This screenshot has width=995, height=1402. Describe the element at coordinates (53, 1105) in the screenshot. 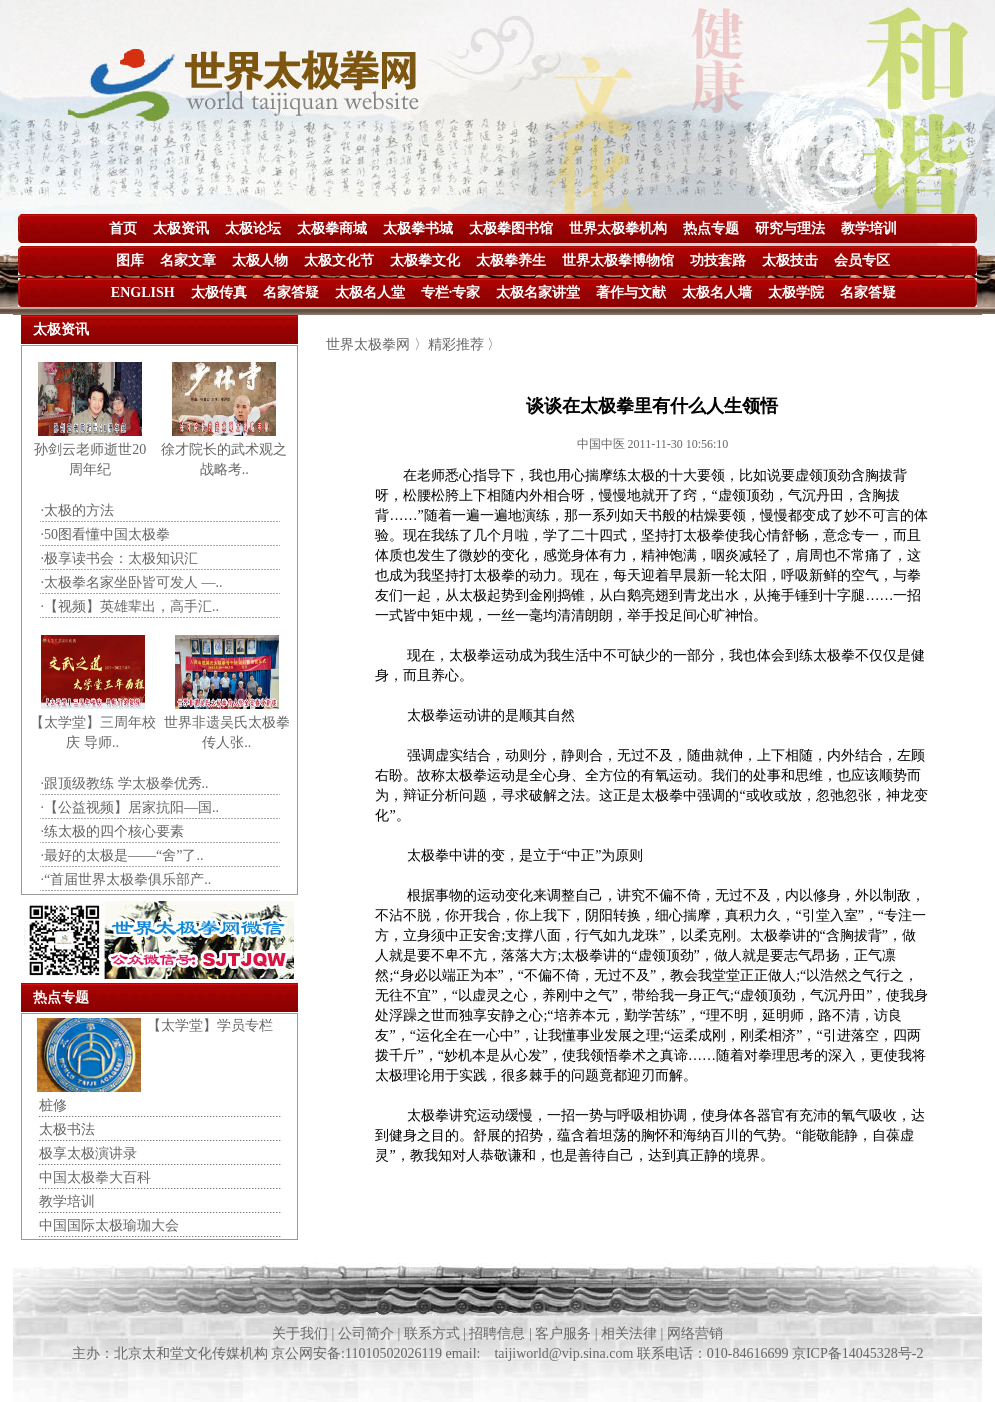

I see `桩修` at that location.